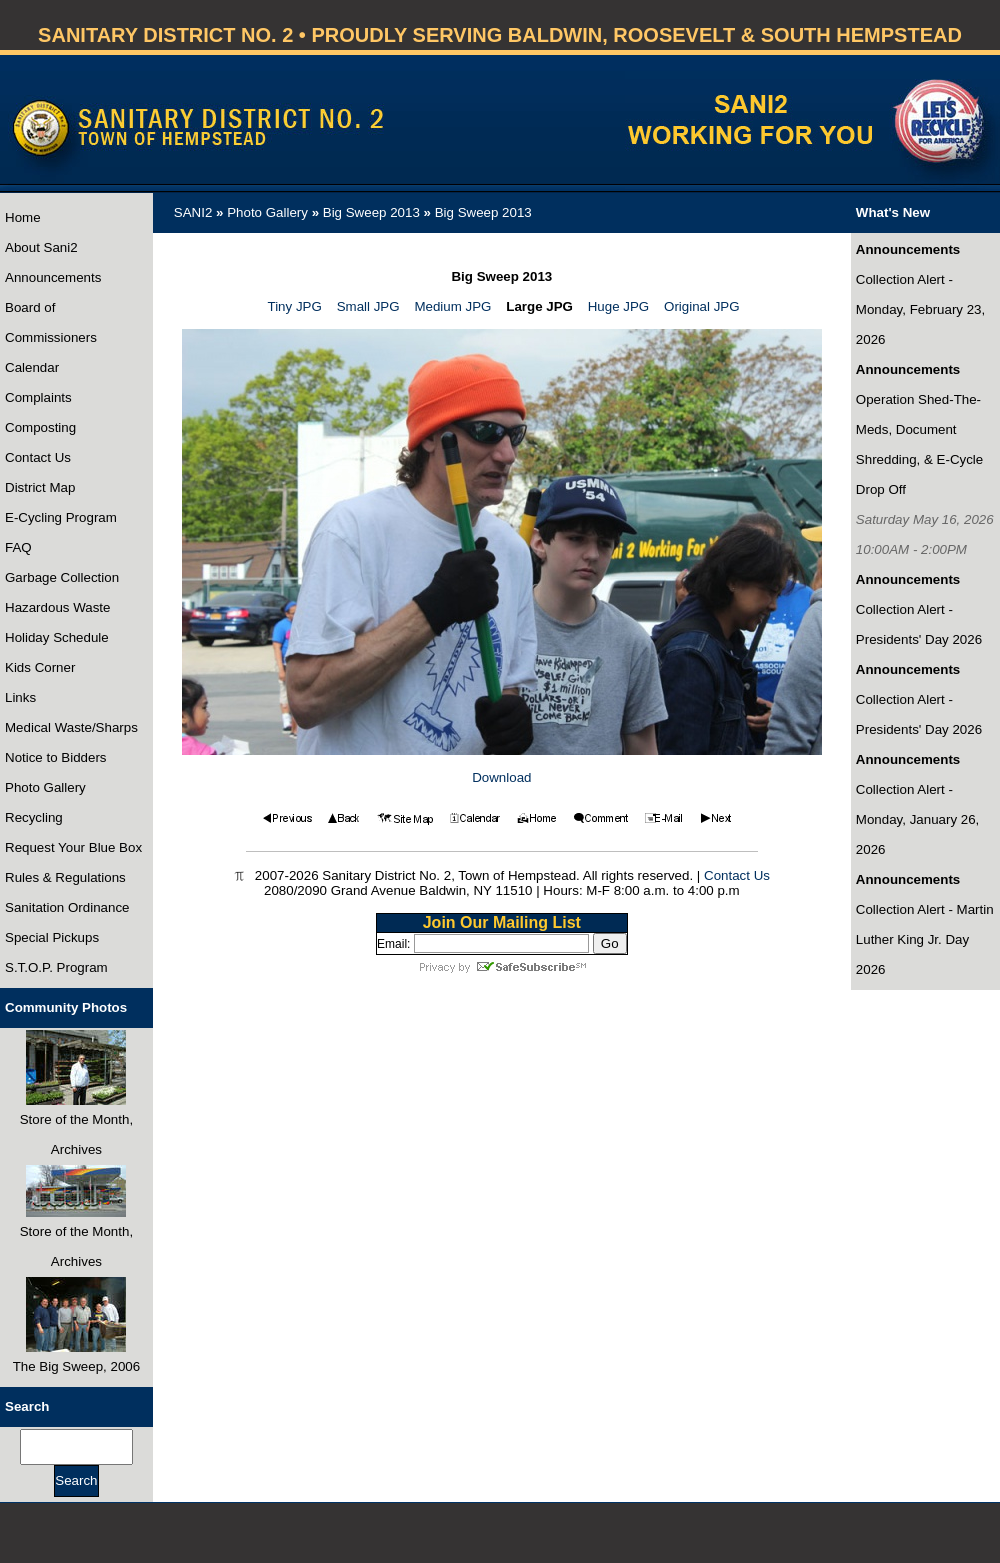 The height and width of the screenshot is (1563, 1000). I want to click on Home, so click(23, 217).